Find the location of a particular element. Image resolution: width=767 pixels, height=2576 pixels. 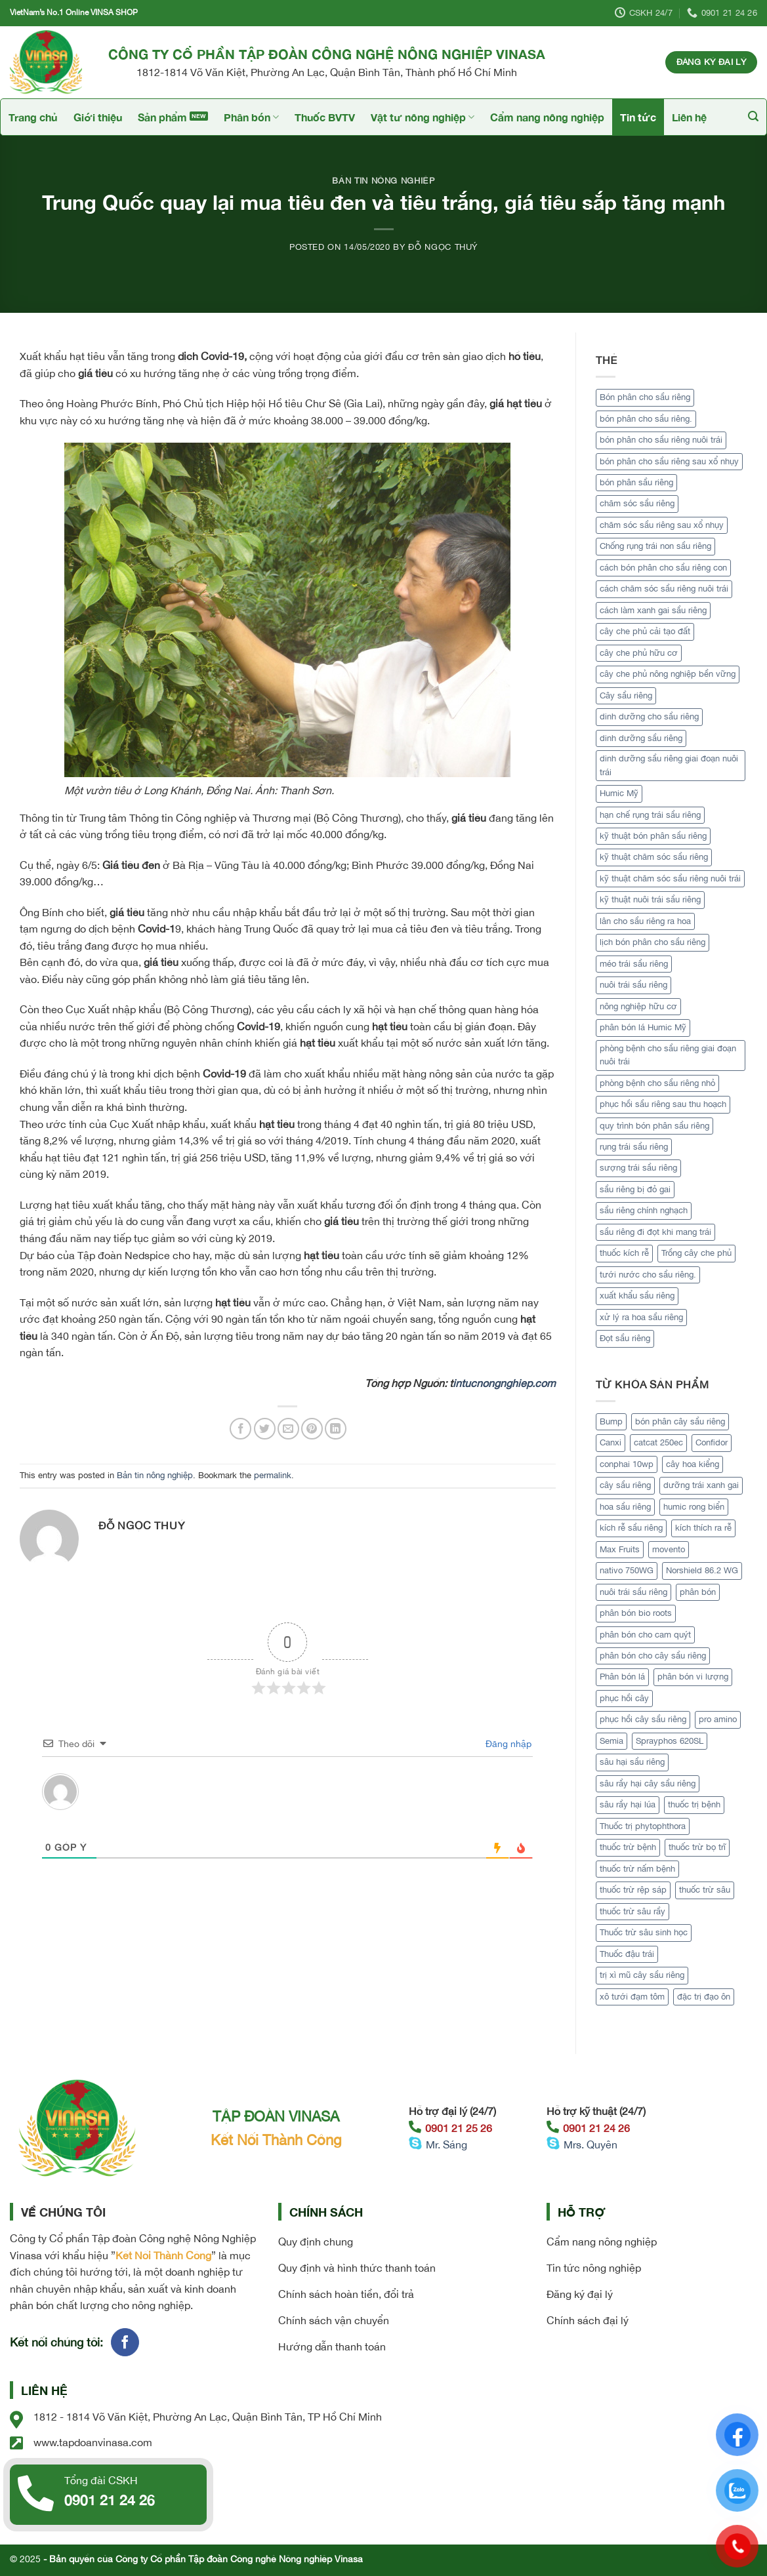

dinh dưỡng cho sầu riêng [dinh dưỡng cho sầu riêng (1 mục)] is located at coordinates (649, 716).